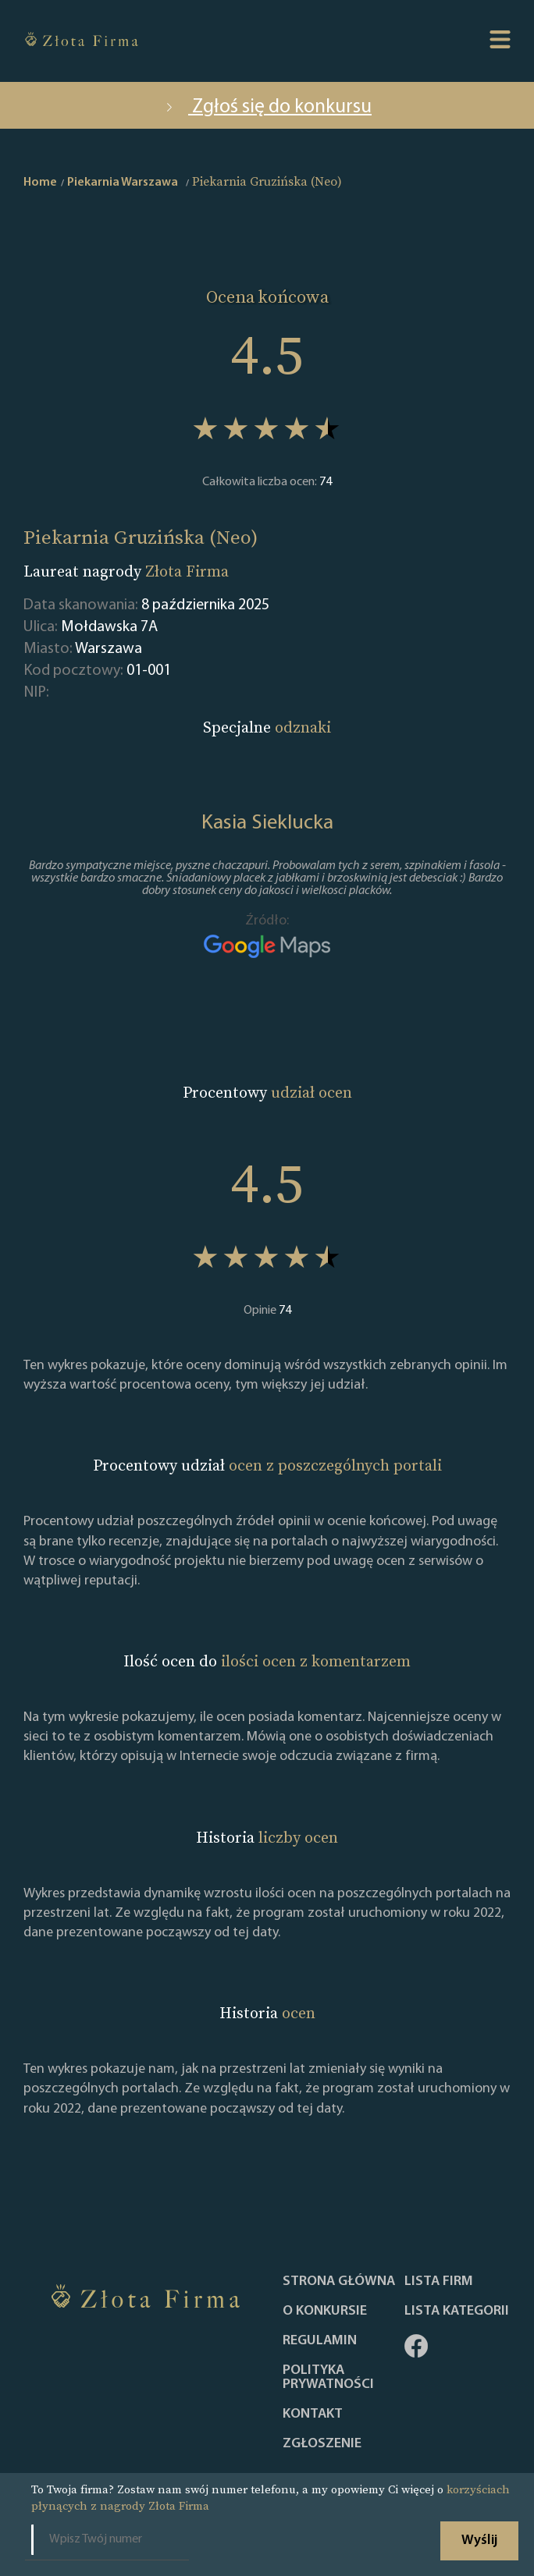 The width and height of the screenshot is (534, 2576). I want to click on ZGŁOSZENIE, so click(322, 2444).